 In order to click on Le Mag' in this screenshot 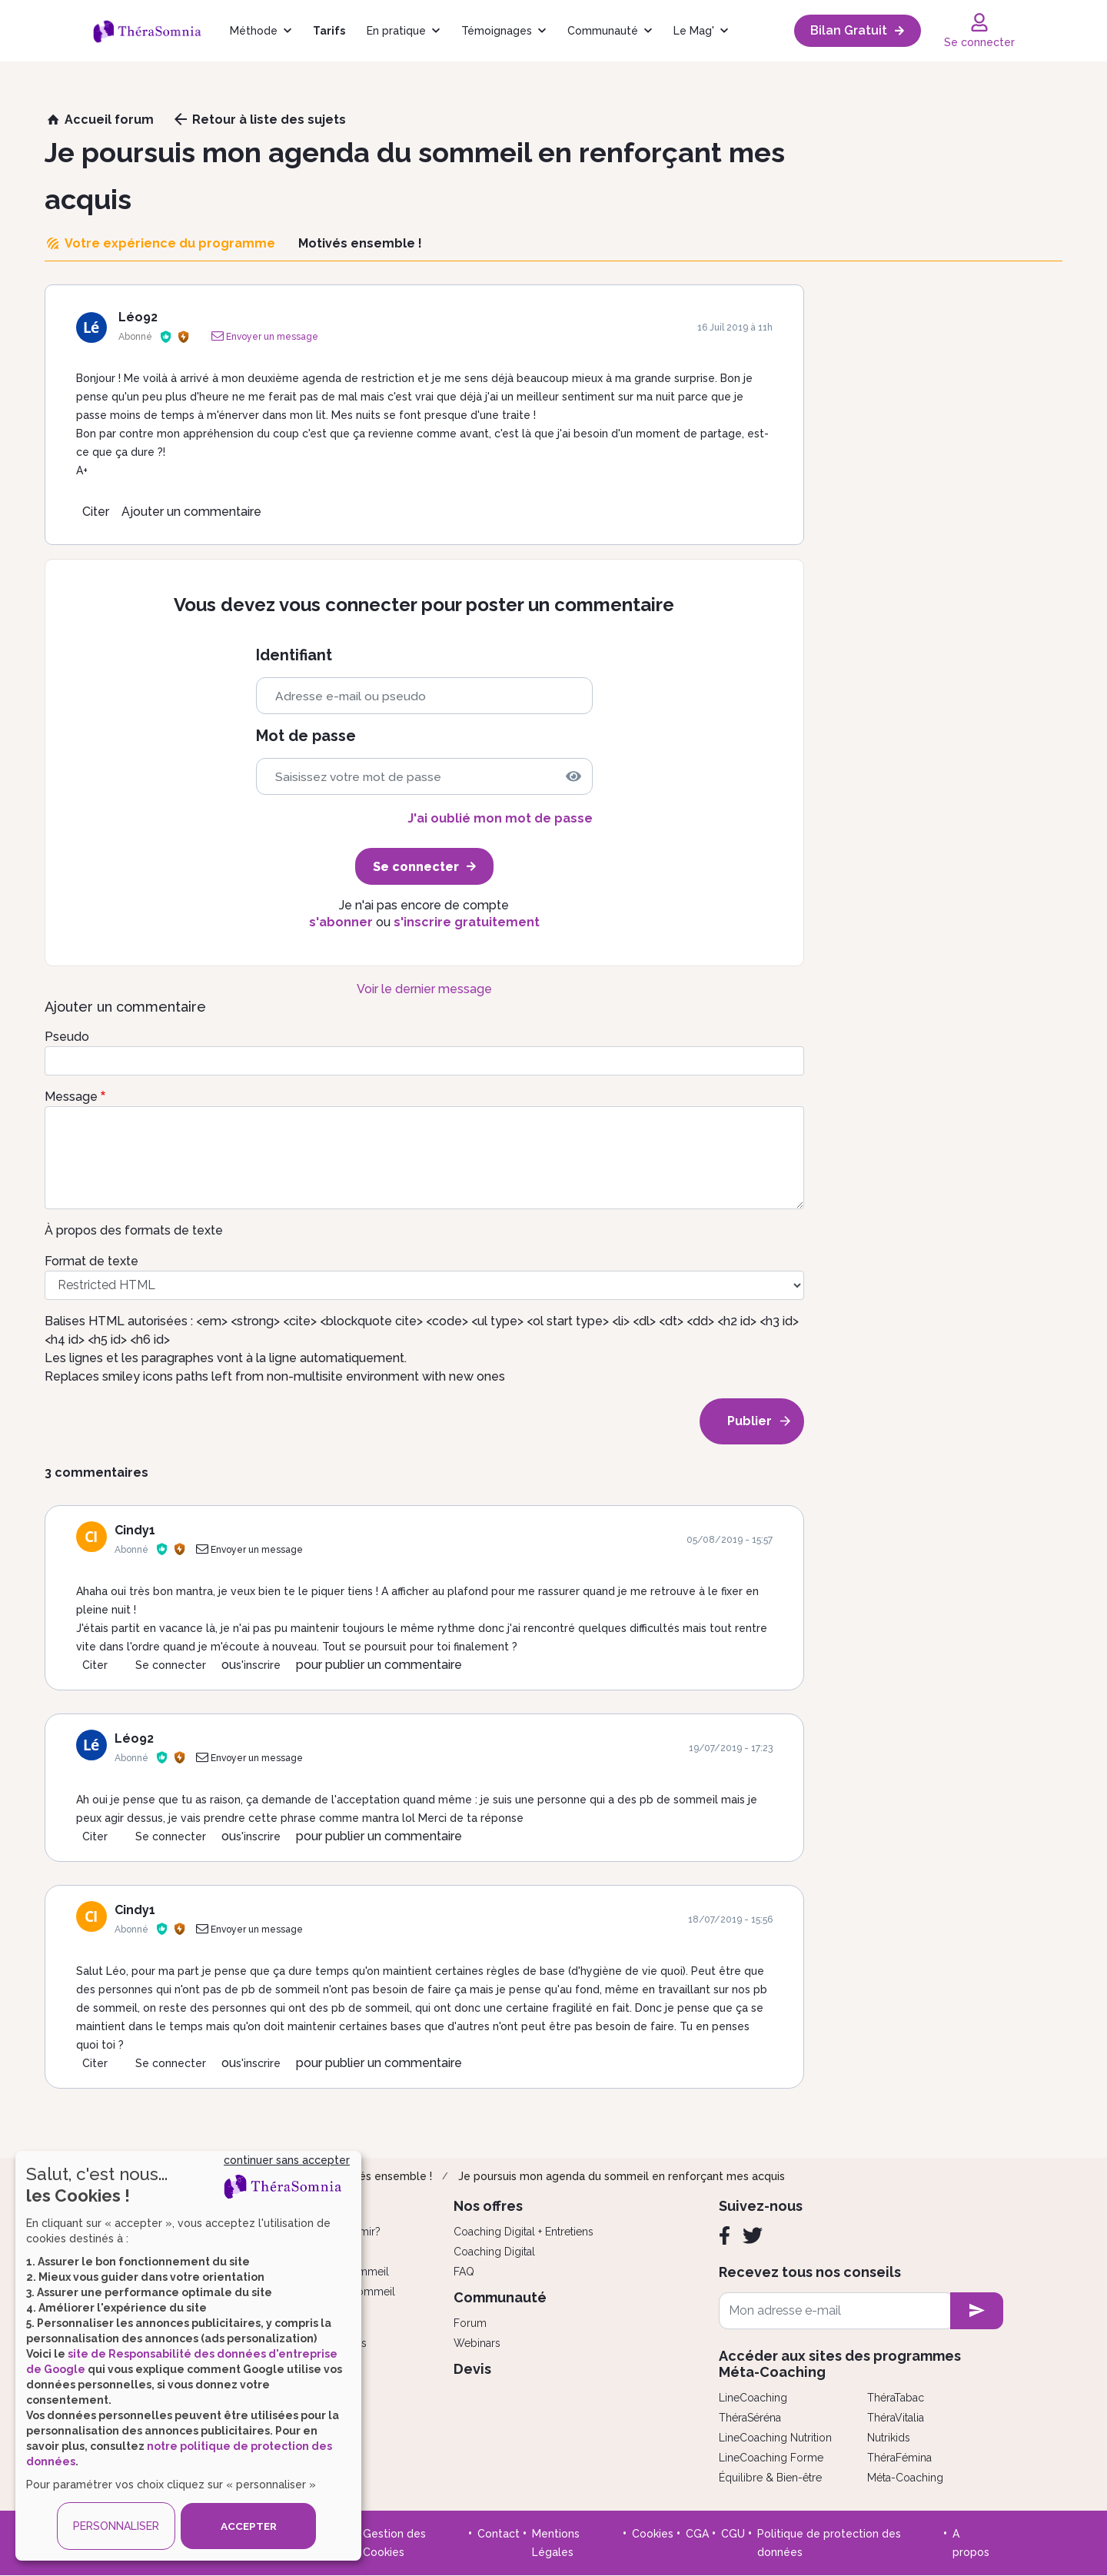, I will do `click(693, 31)`.